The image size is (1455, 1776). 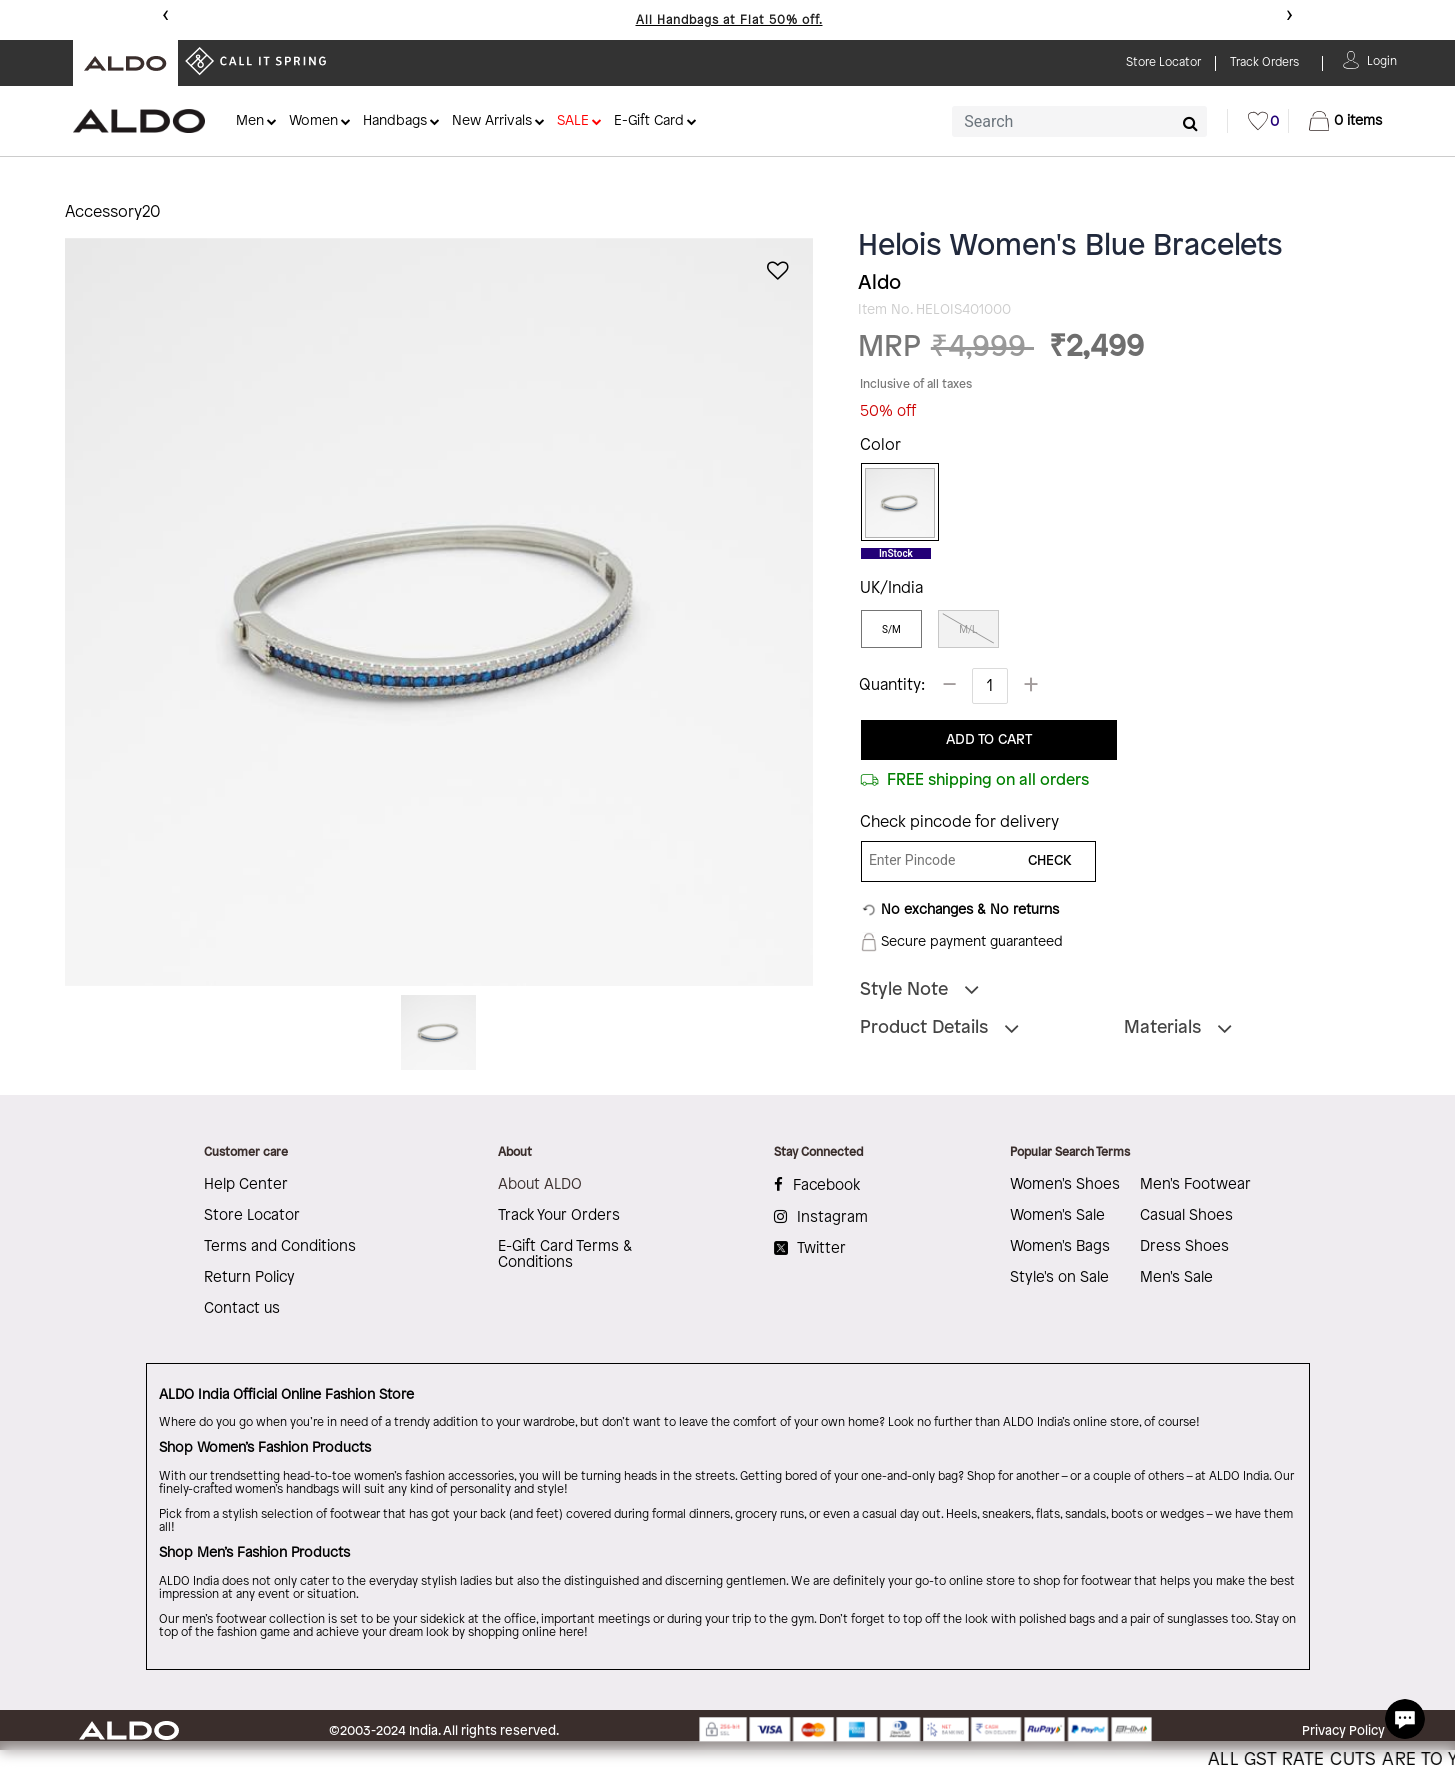 I want to click on SALE [button], so click(x=573, y=121).